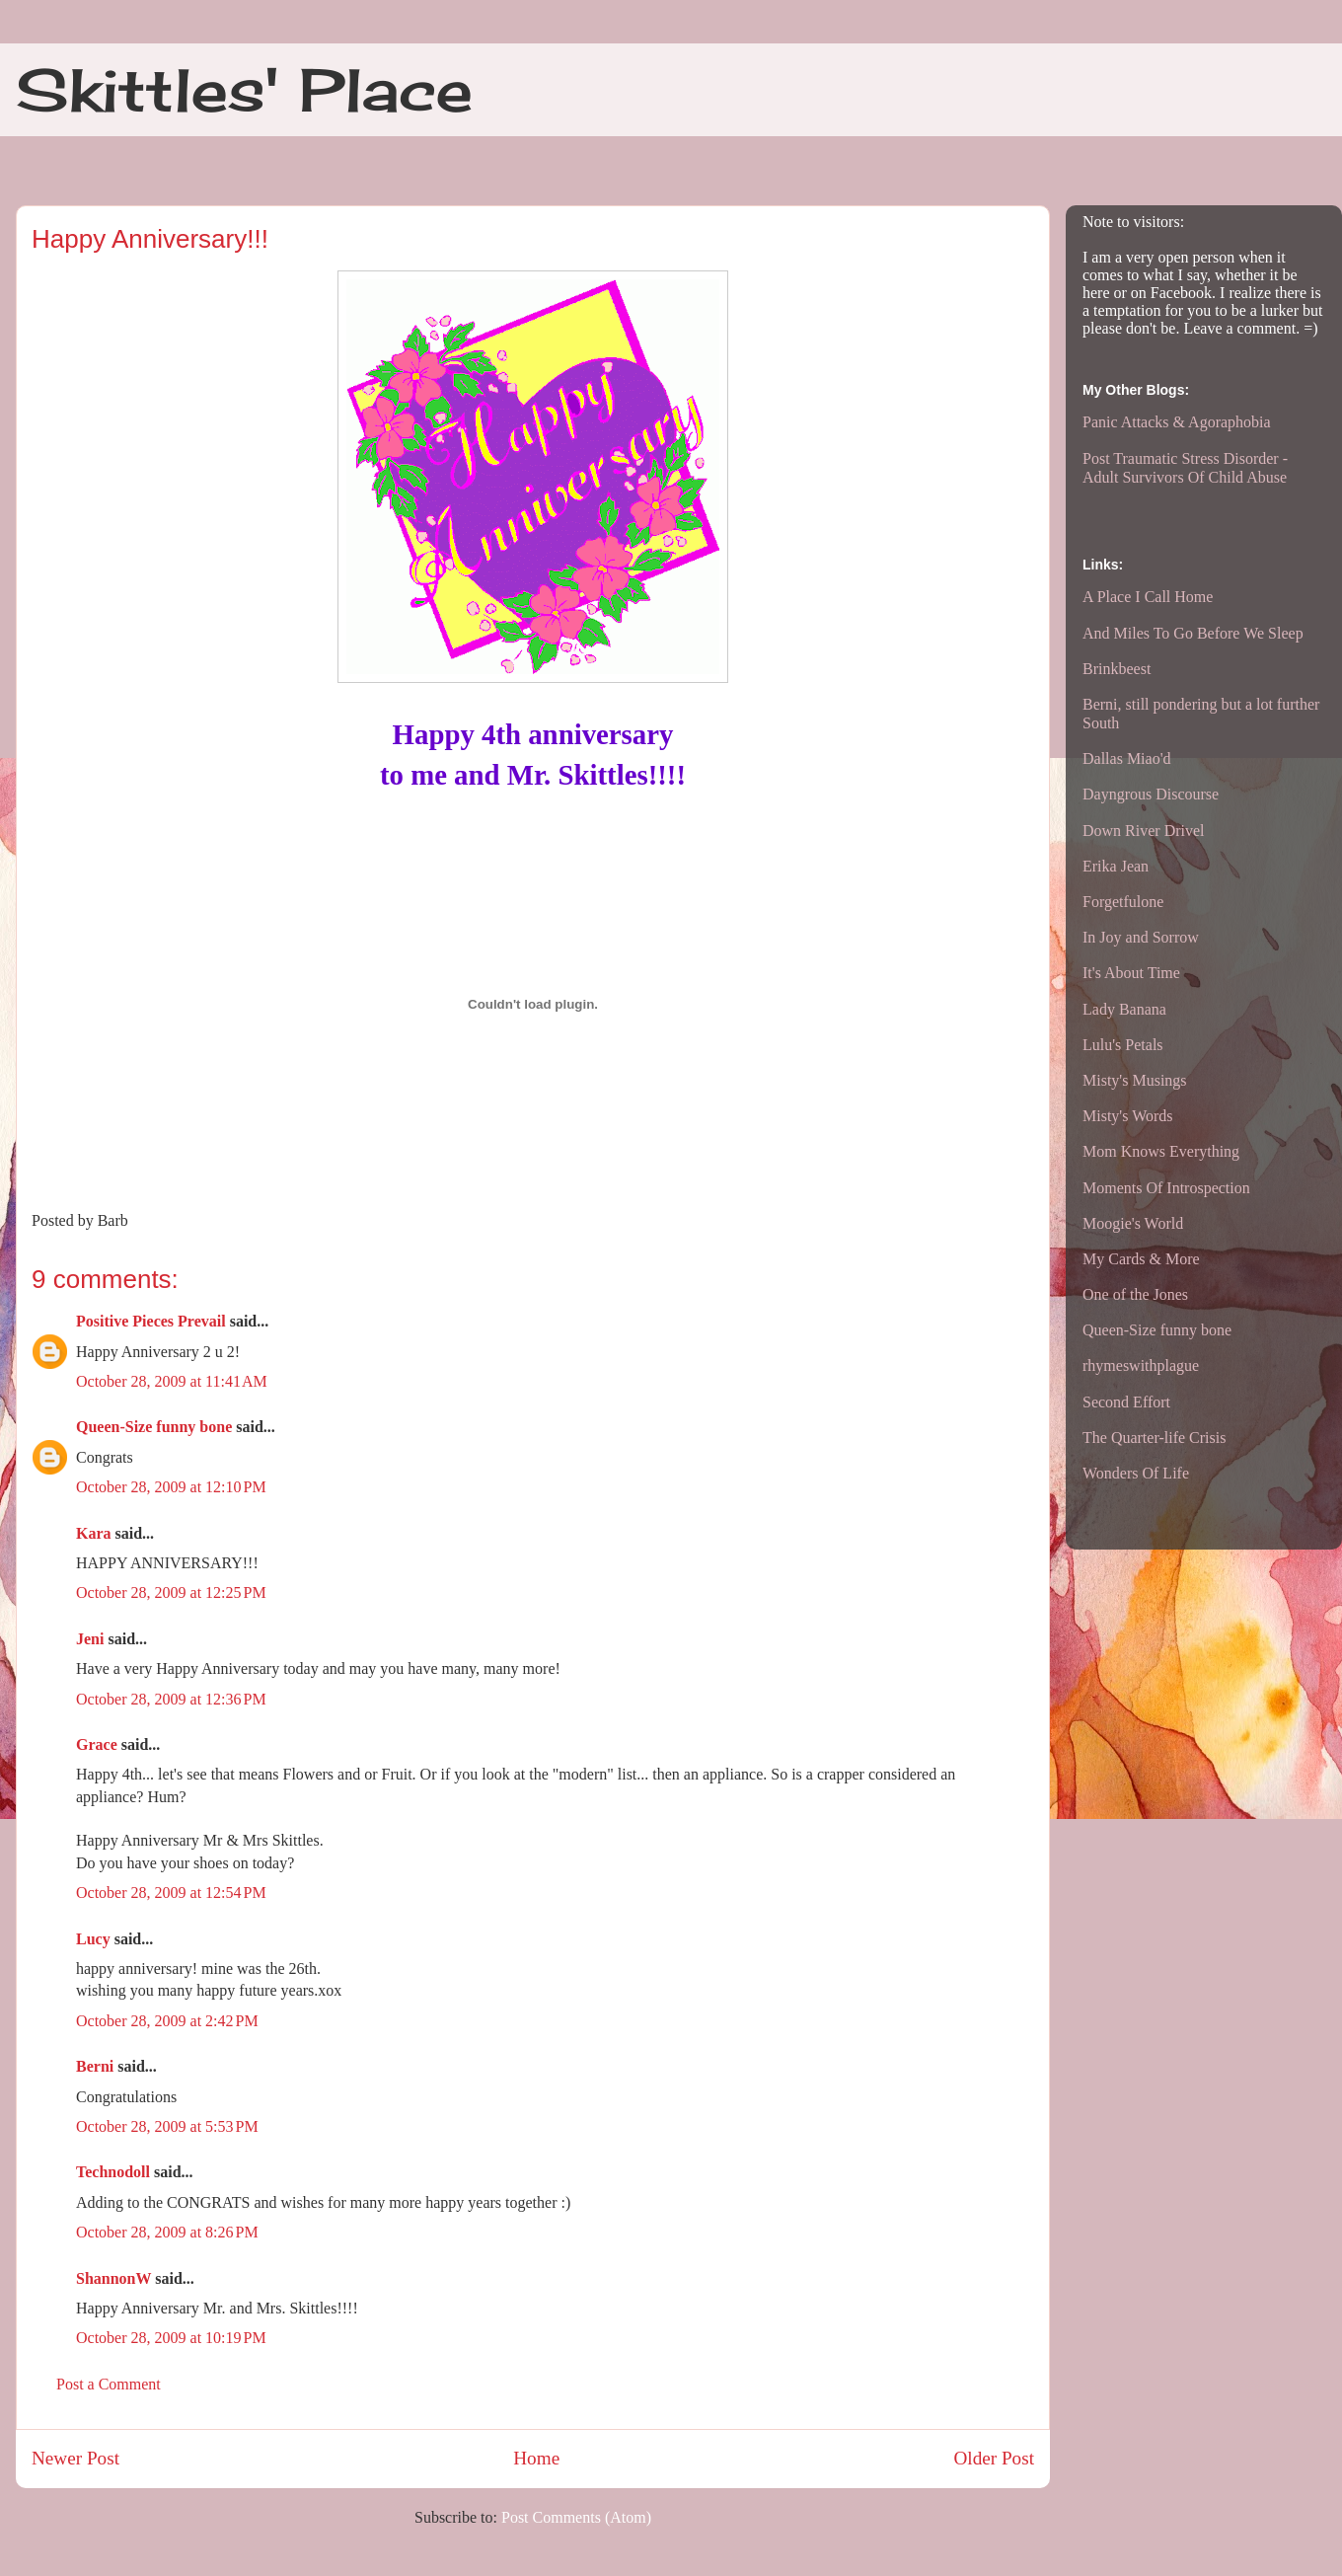 Image resolution: width=1342 pixels, height=2576 pixels. Describe the element at coordinates (1135, 1294) in the screenshot. I see `One of the Jones` at that location.